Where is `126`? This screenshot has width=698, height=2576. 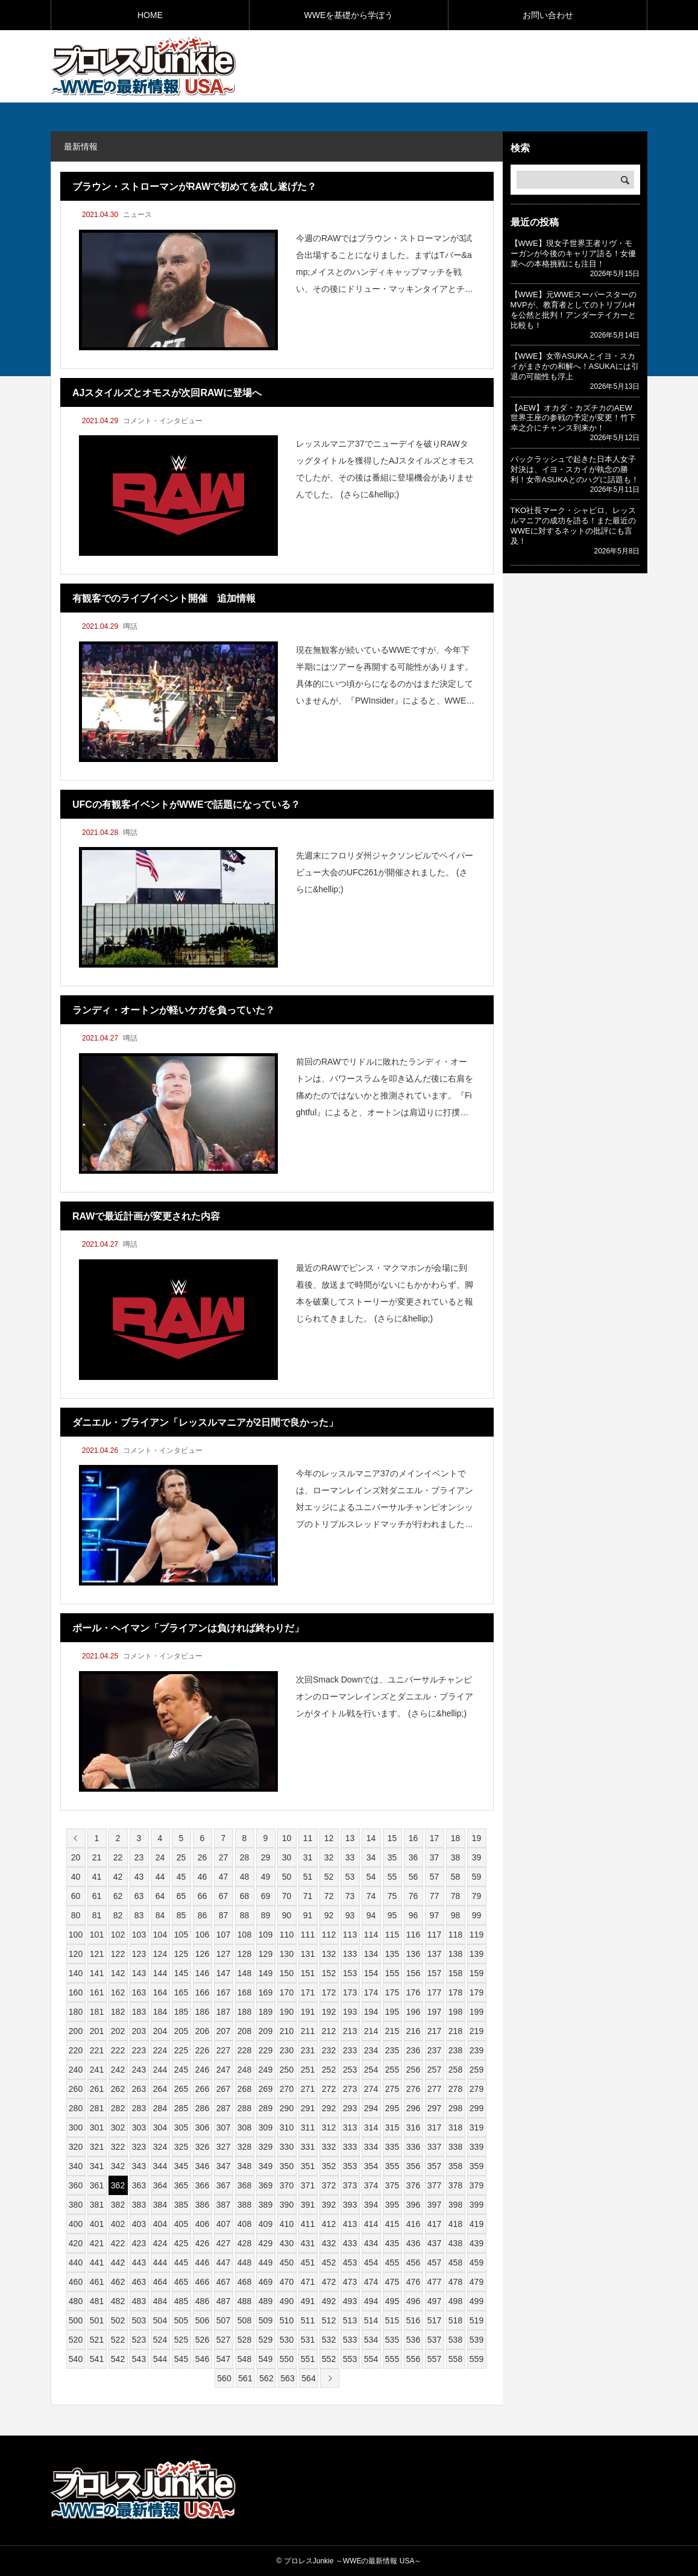
126 is located at coordinates (202, 1954).